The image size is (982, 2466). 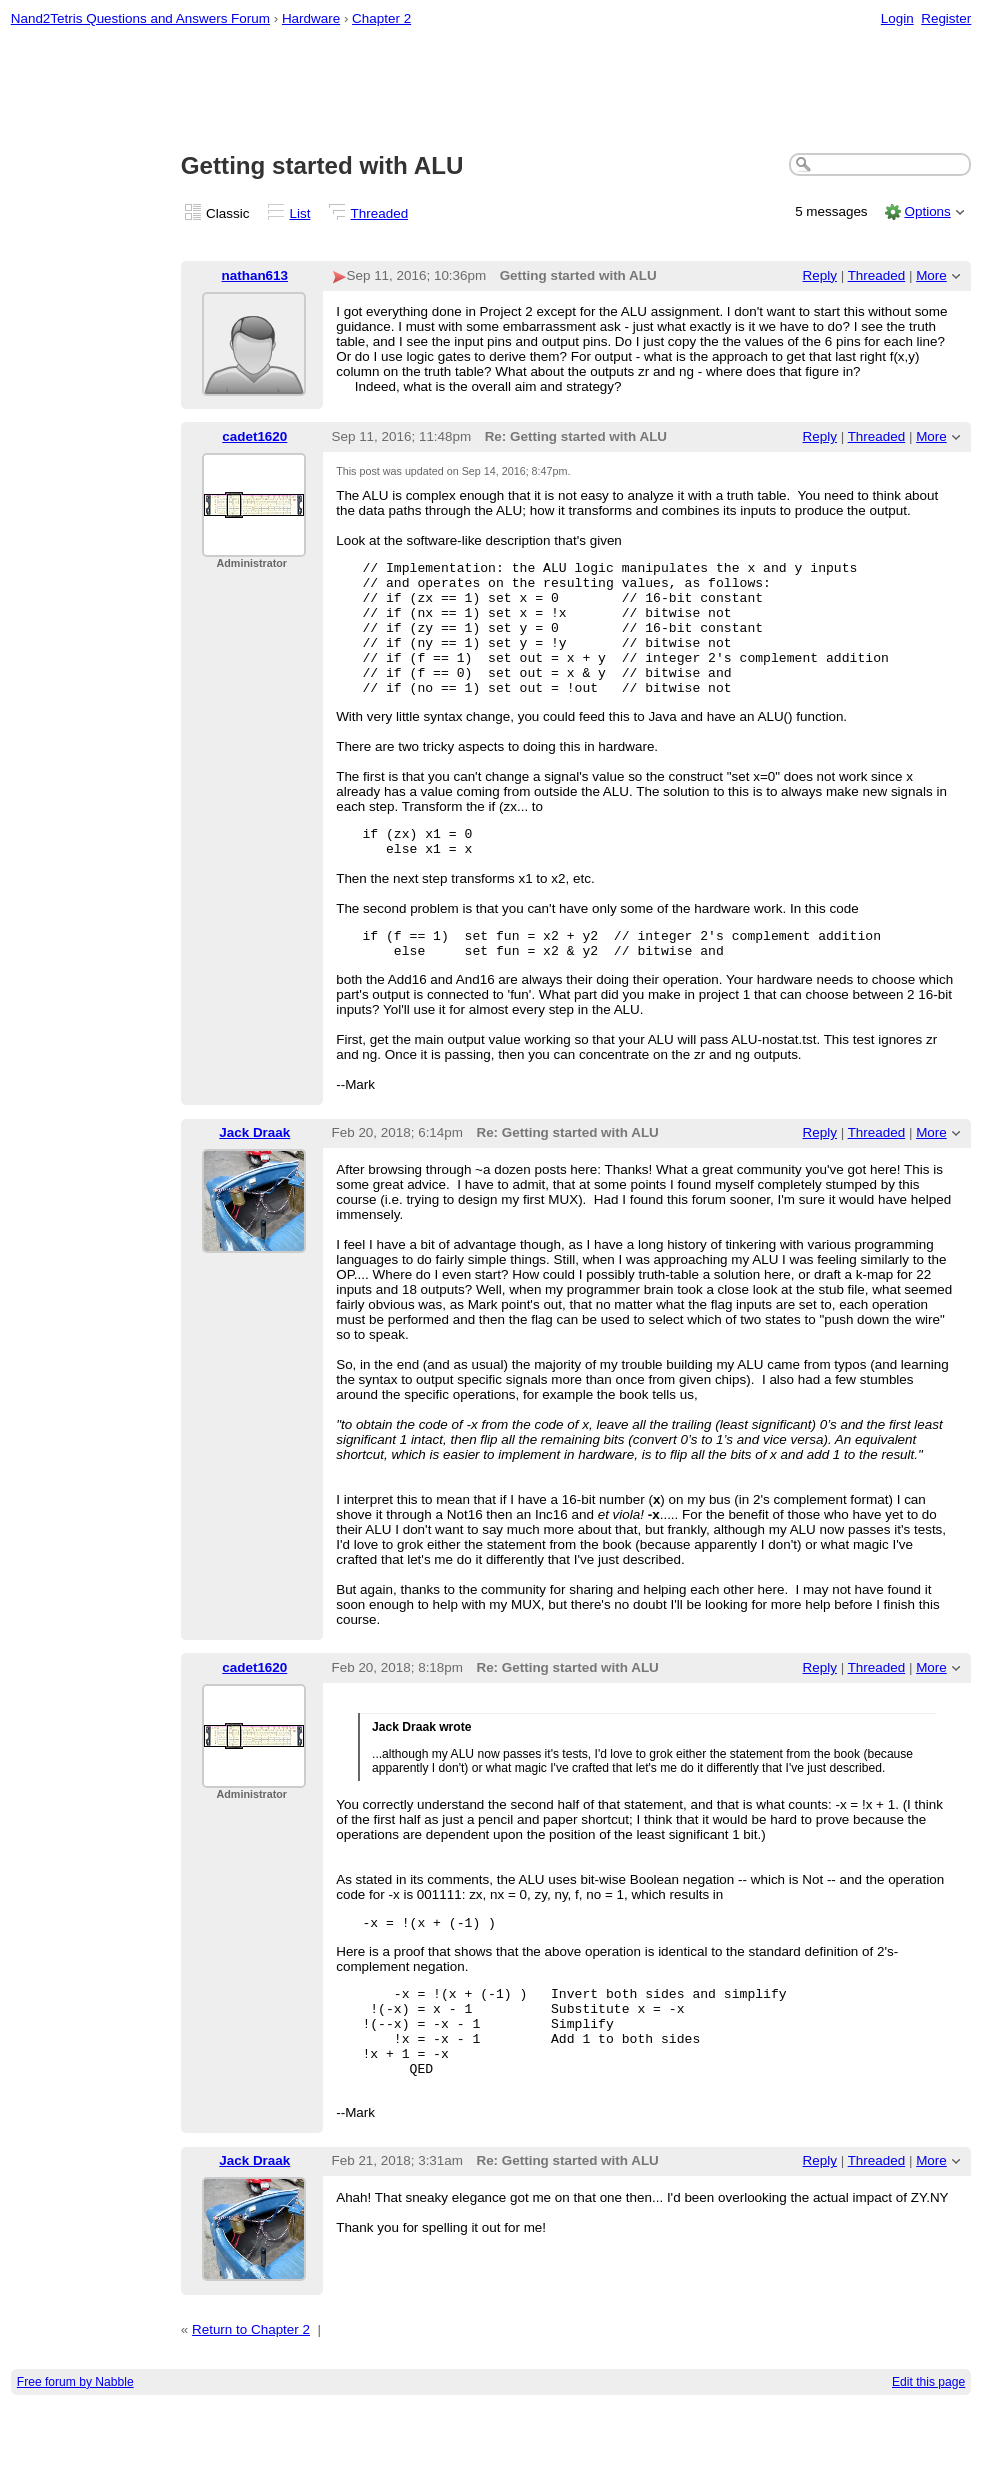 I want to click on [Advertisement], so click(x=491, y=91).